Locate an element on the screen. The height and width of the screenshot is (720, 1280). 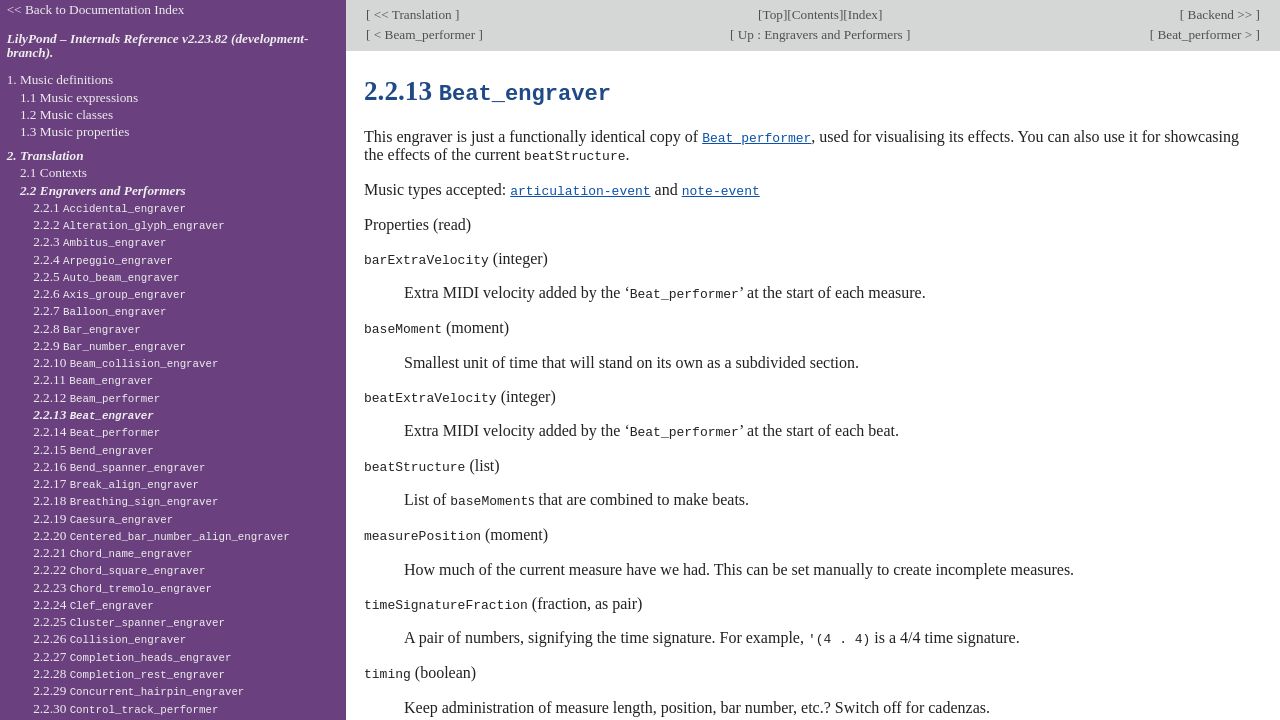
1.1 Music expressions is located at coordinates (79, 97).